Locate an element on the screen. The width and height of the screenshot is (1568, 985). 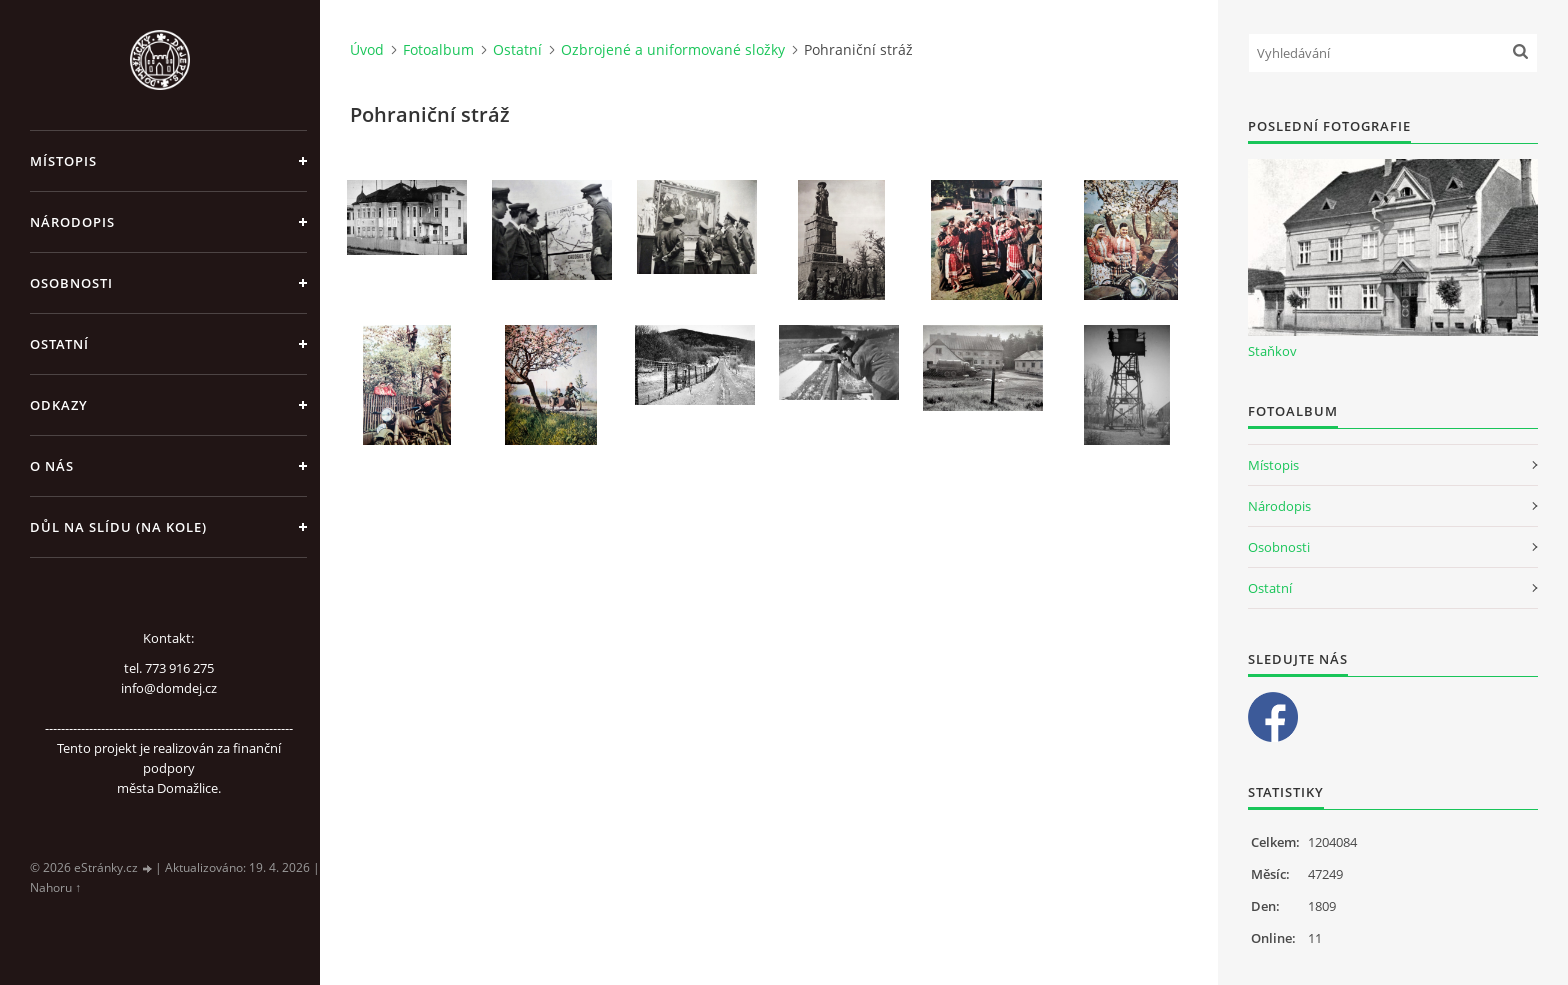
Národopis is located at coordinates (72, 222).